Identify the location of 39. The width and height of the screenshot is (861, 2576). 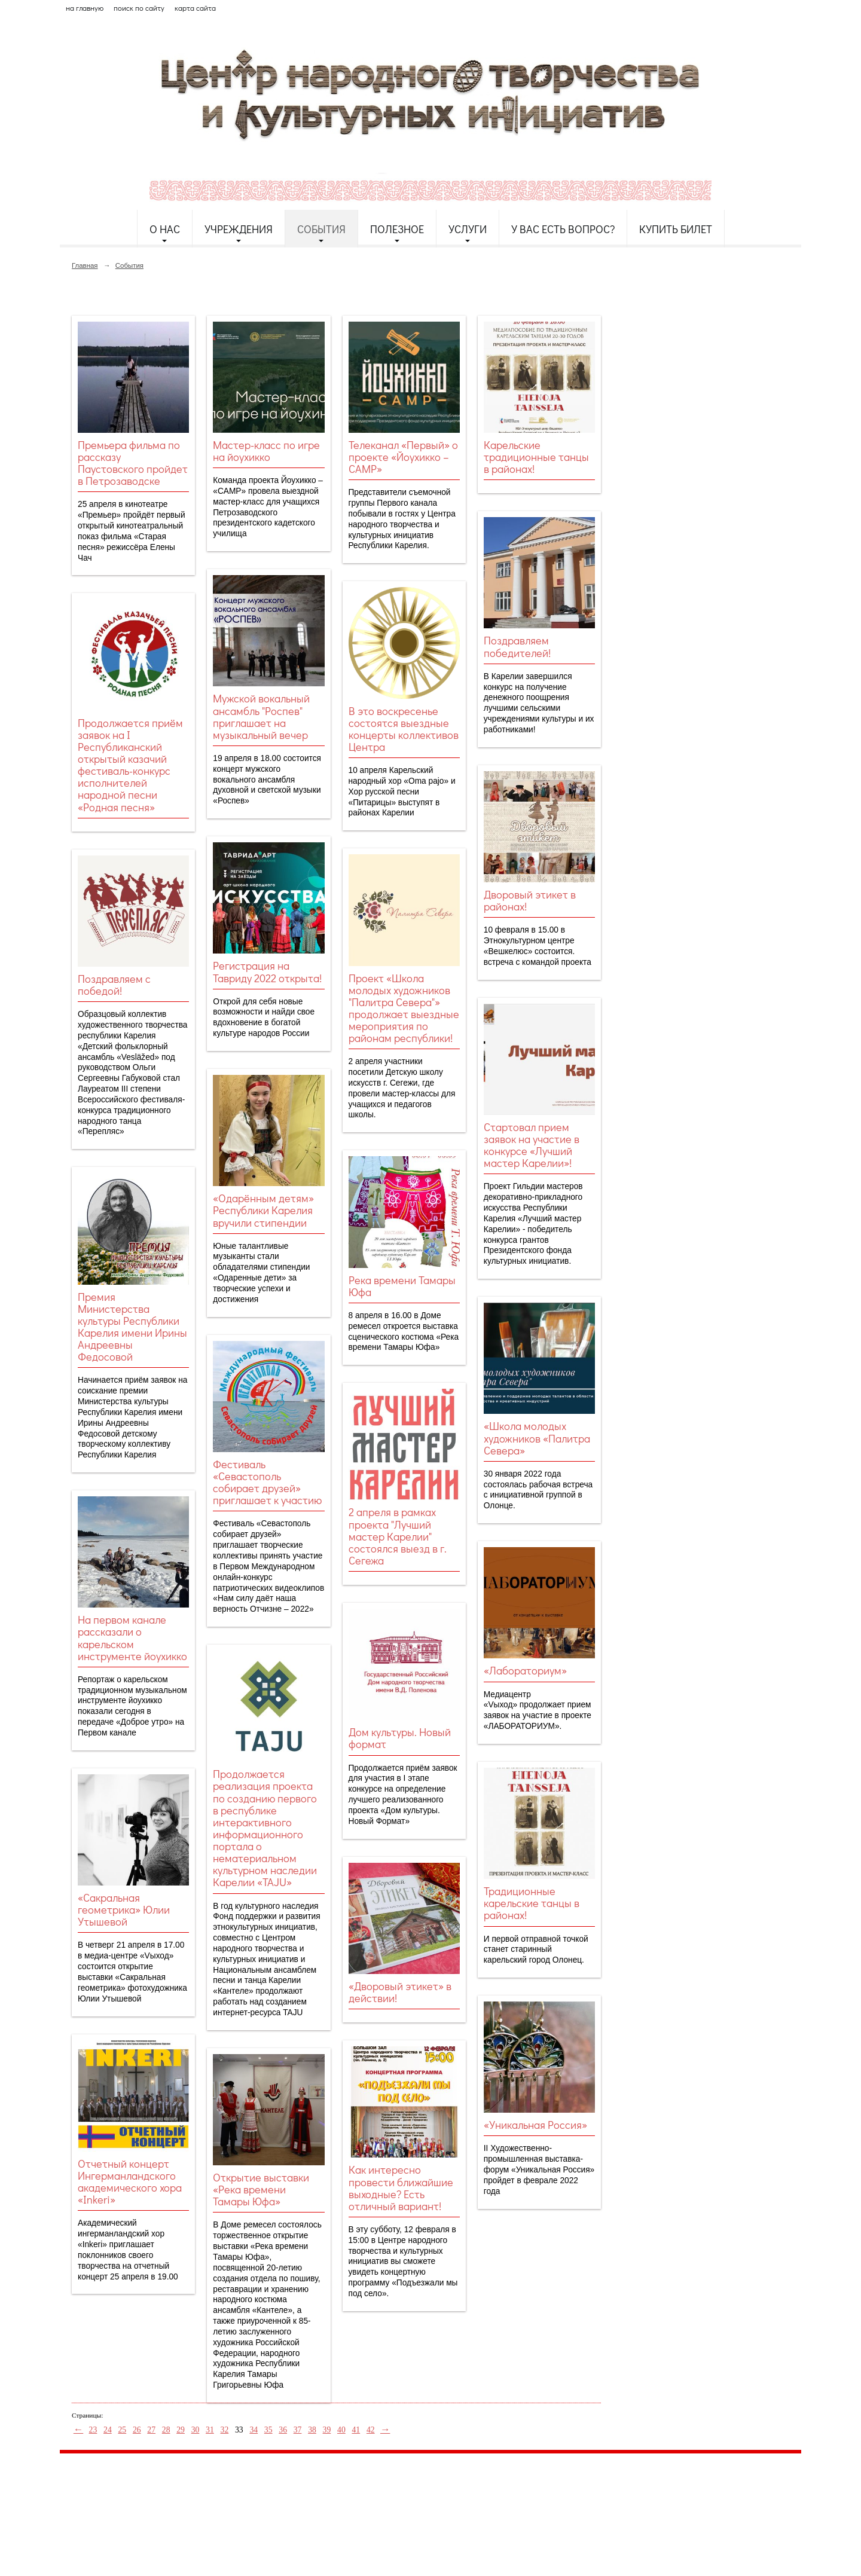
(327, 2429).